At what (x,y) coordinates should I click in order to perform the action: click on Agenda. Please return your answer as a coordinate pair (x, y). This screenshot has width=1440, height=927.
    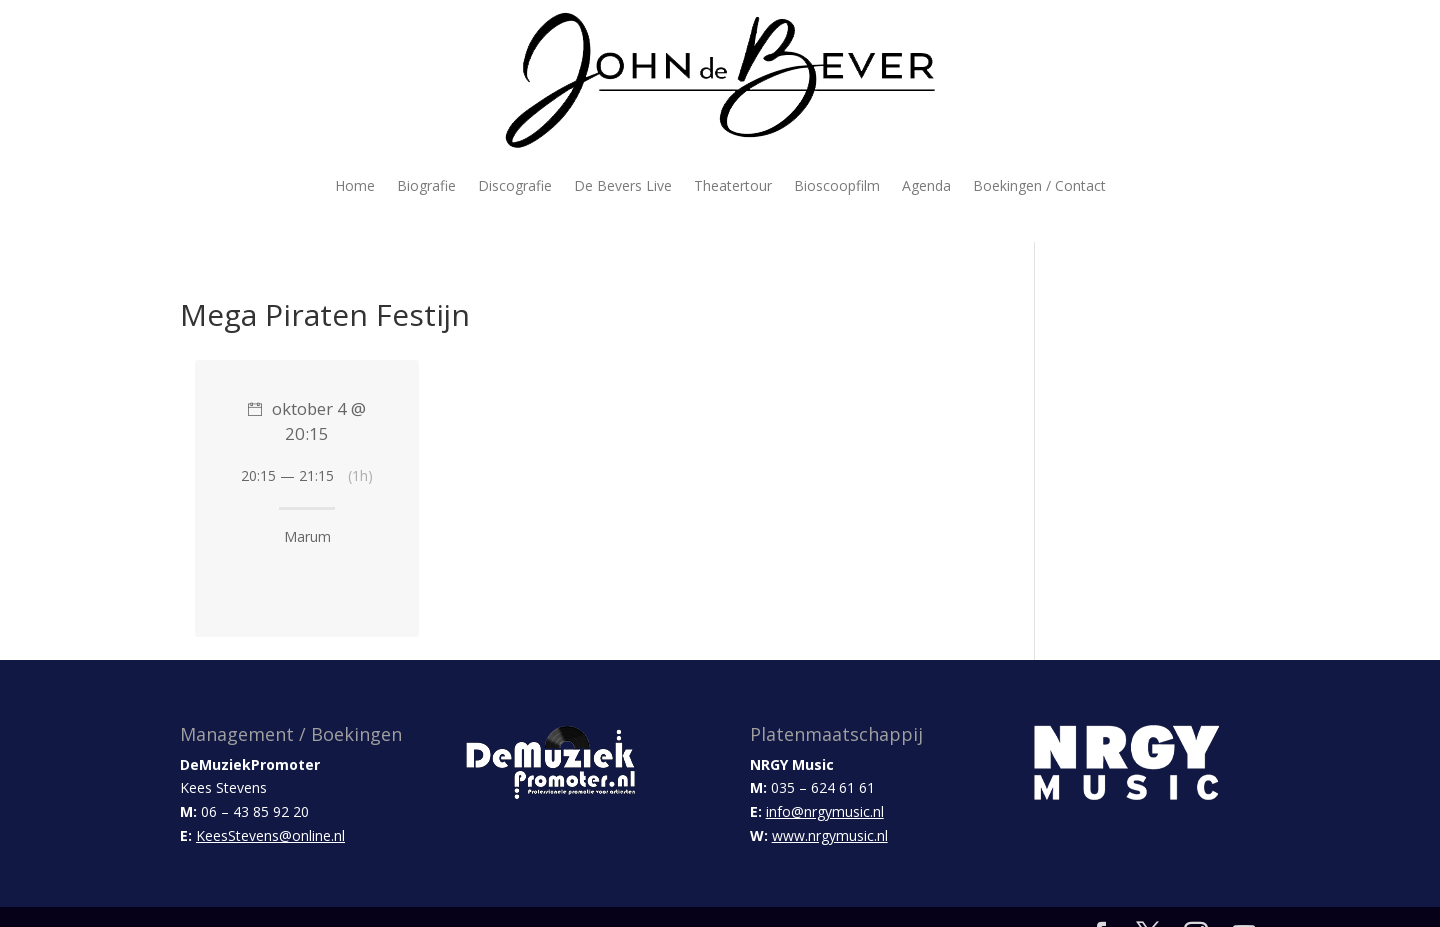
    Looking at the image, I should click on (926, 185).